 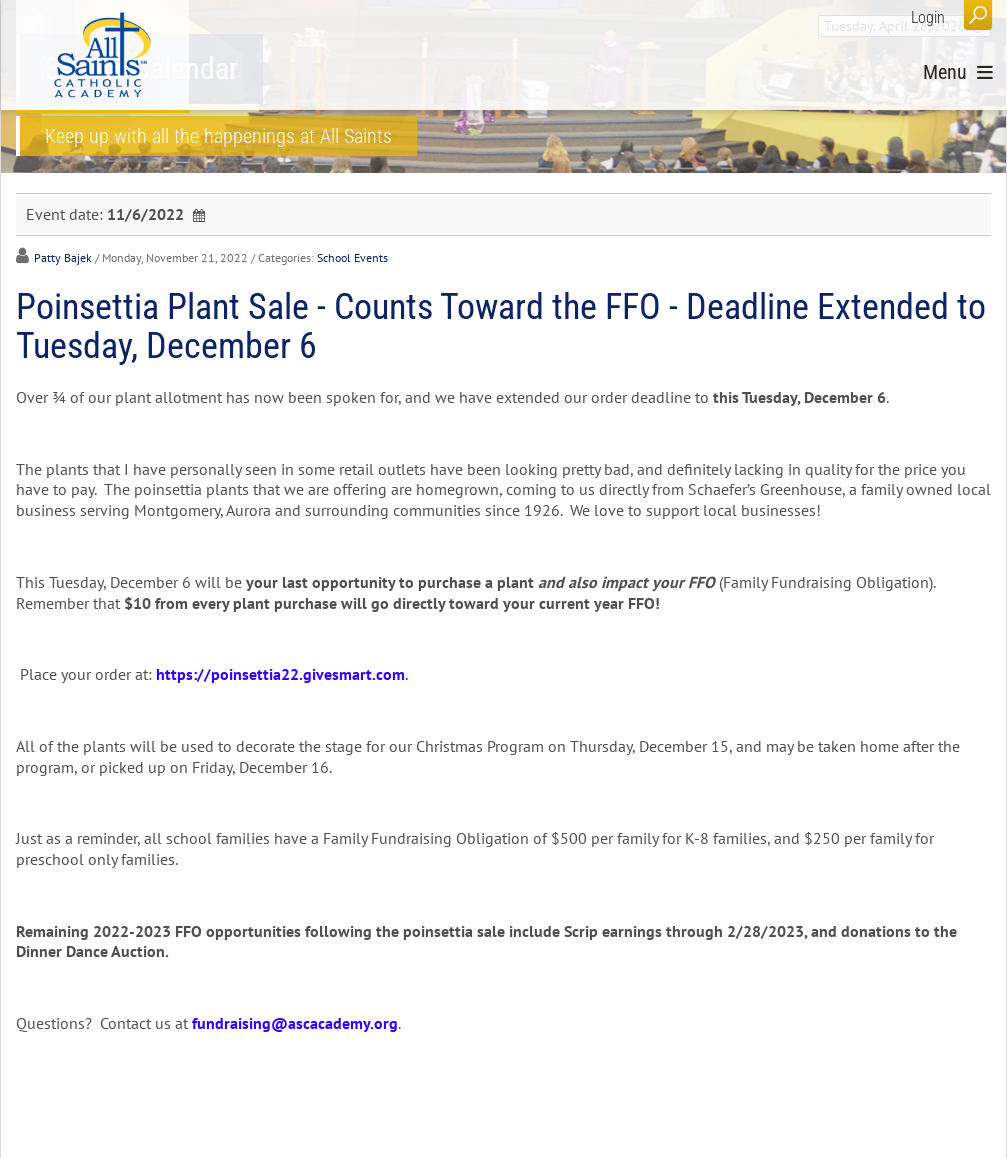 What do you see at coordinates (928, 17) in the screenshot?
I see `Login` at bounding box center [928, 17].